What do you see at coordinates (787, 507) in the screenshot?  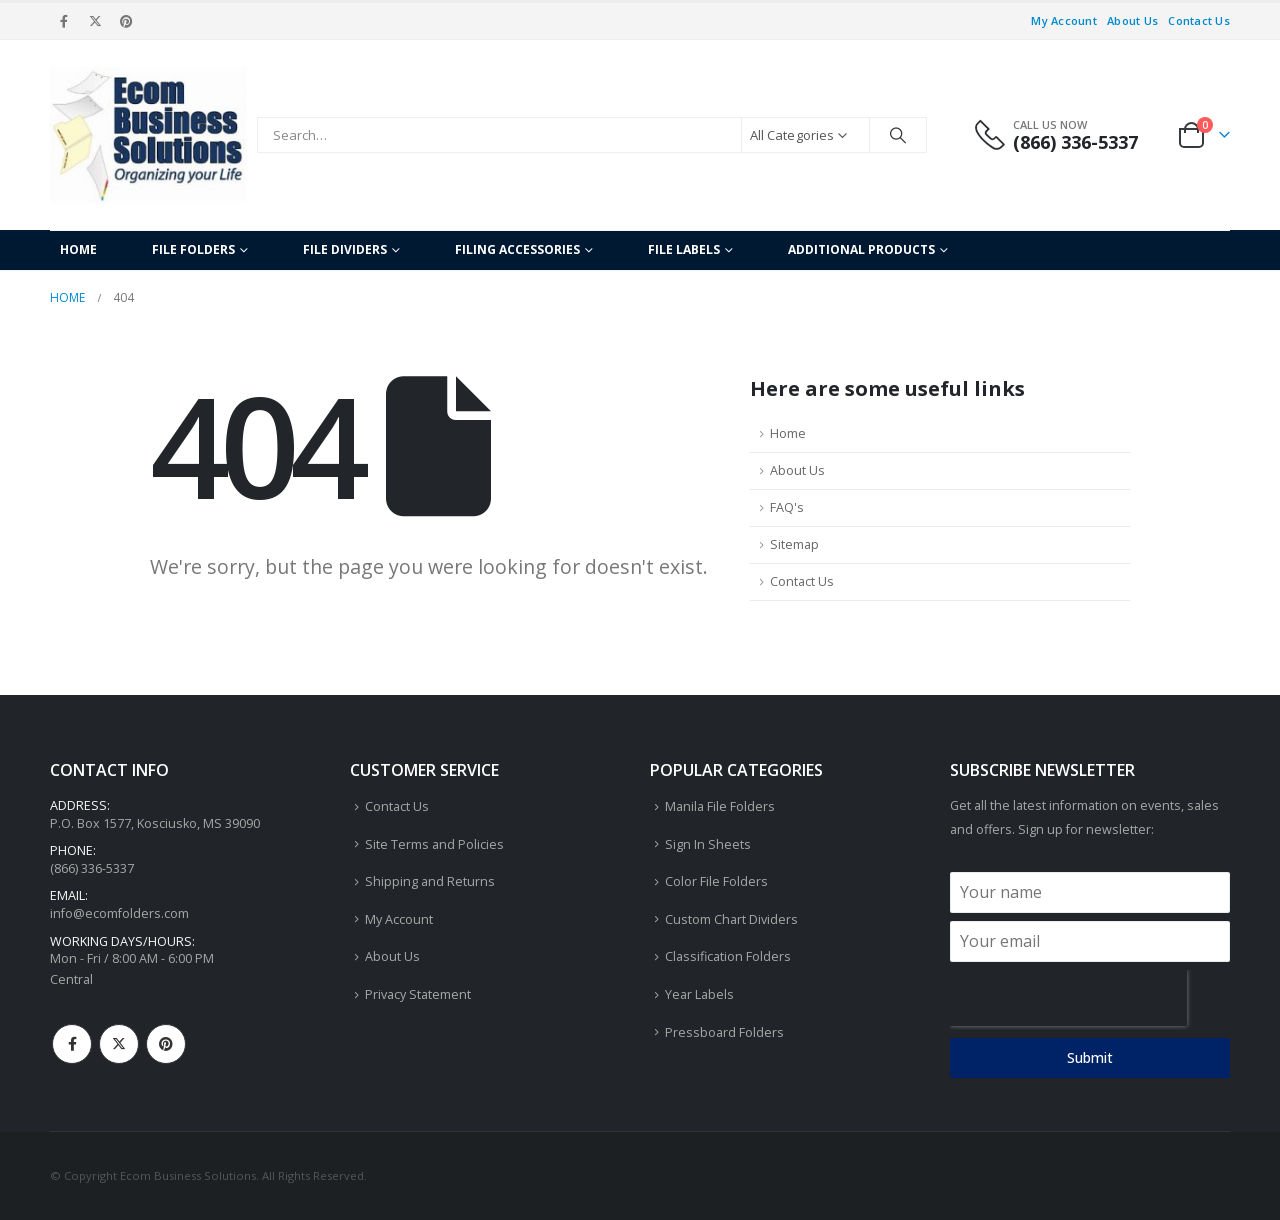 I see `FAQ's` at bounding box center [787, 507].